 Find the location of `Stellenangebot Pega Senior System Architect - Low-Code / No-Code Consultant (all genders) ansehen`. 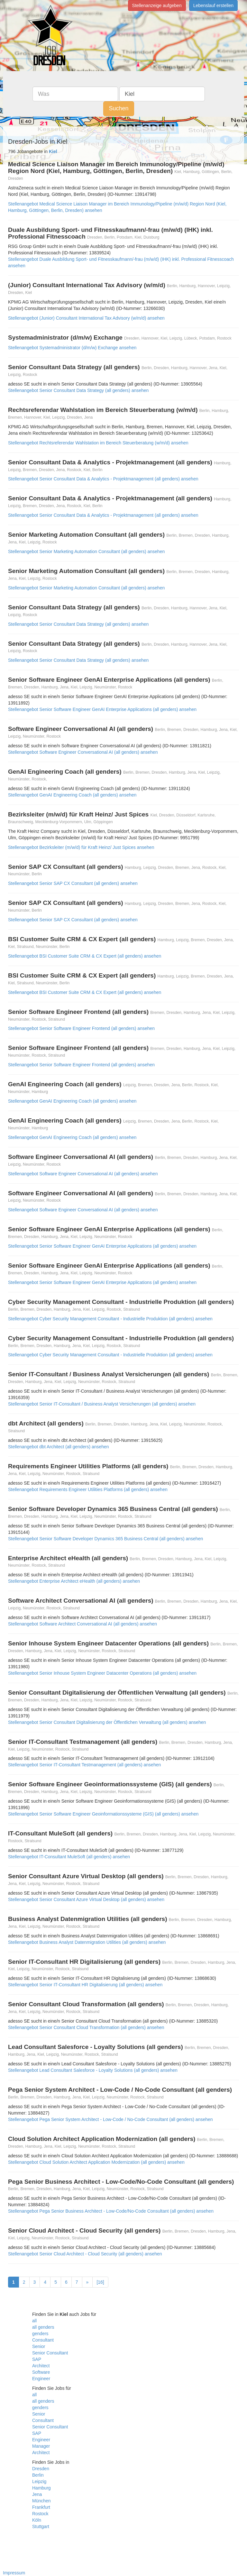

Stellenangebot Pega Senior System Architect - Low-Code / No-Code Consultant (all genders) ansehen is located at coordinates (110, 2119).